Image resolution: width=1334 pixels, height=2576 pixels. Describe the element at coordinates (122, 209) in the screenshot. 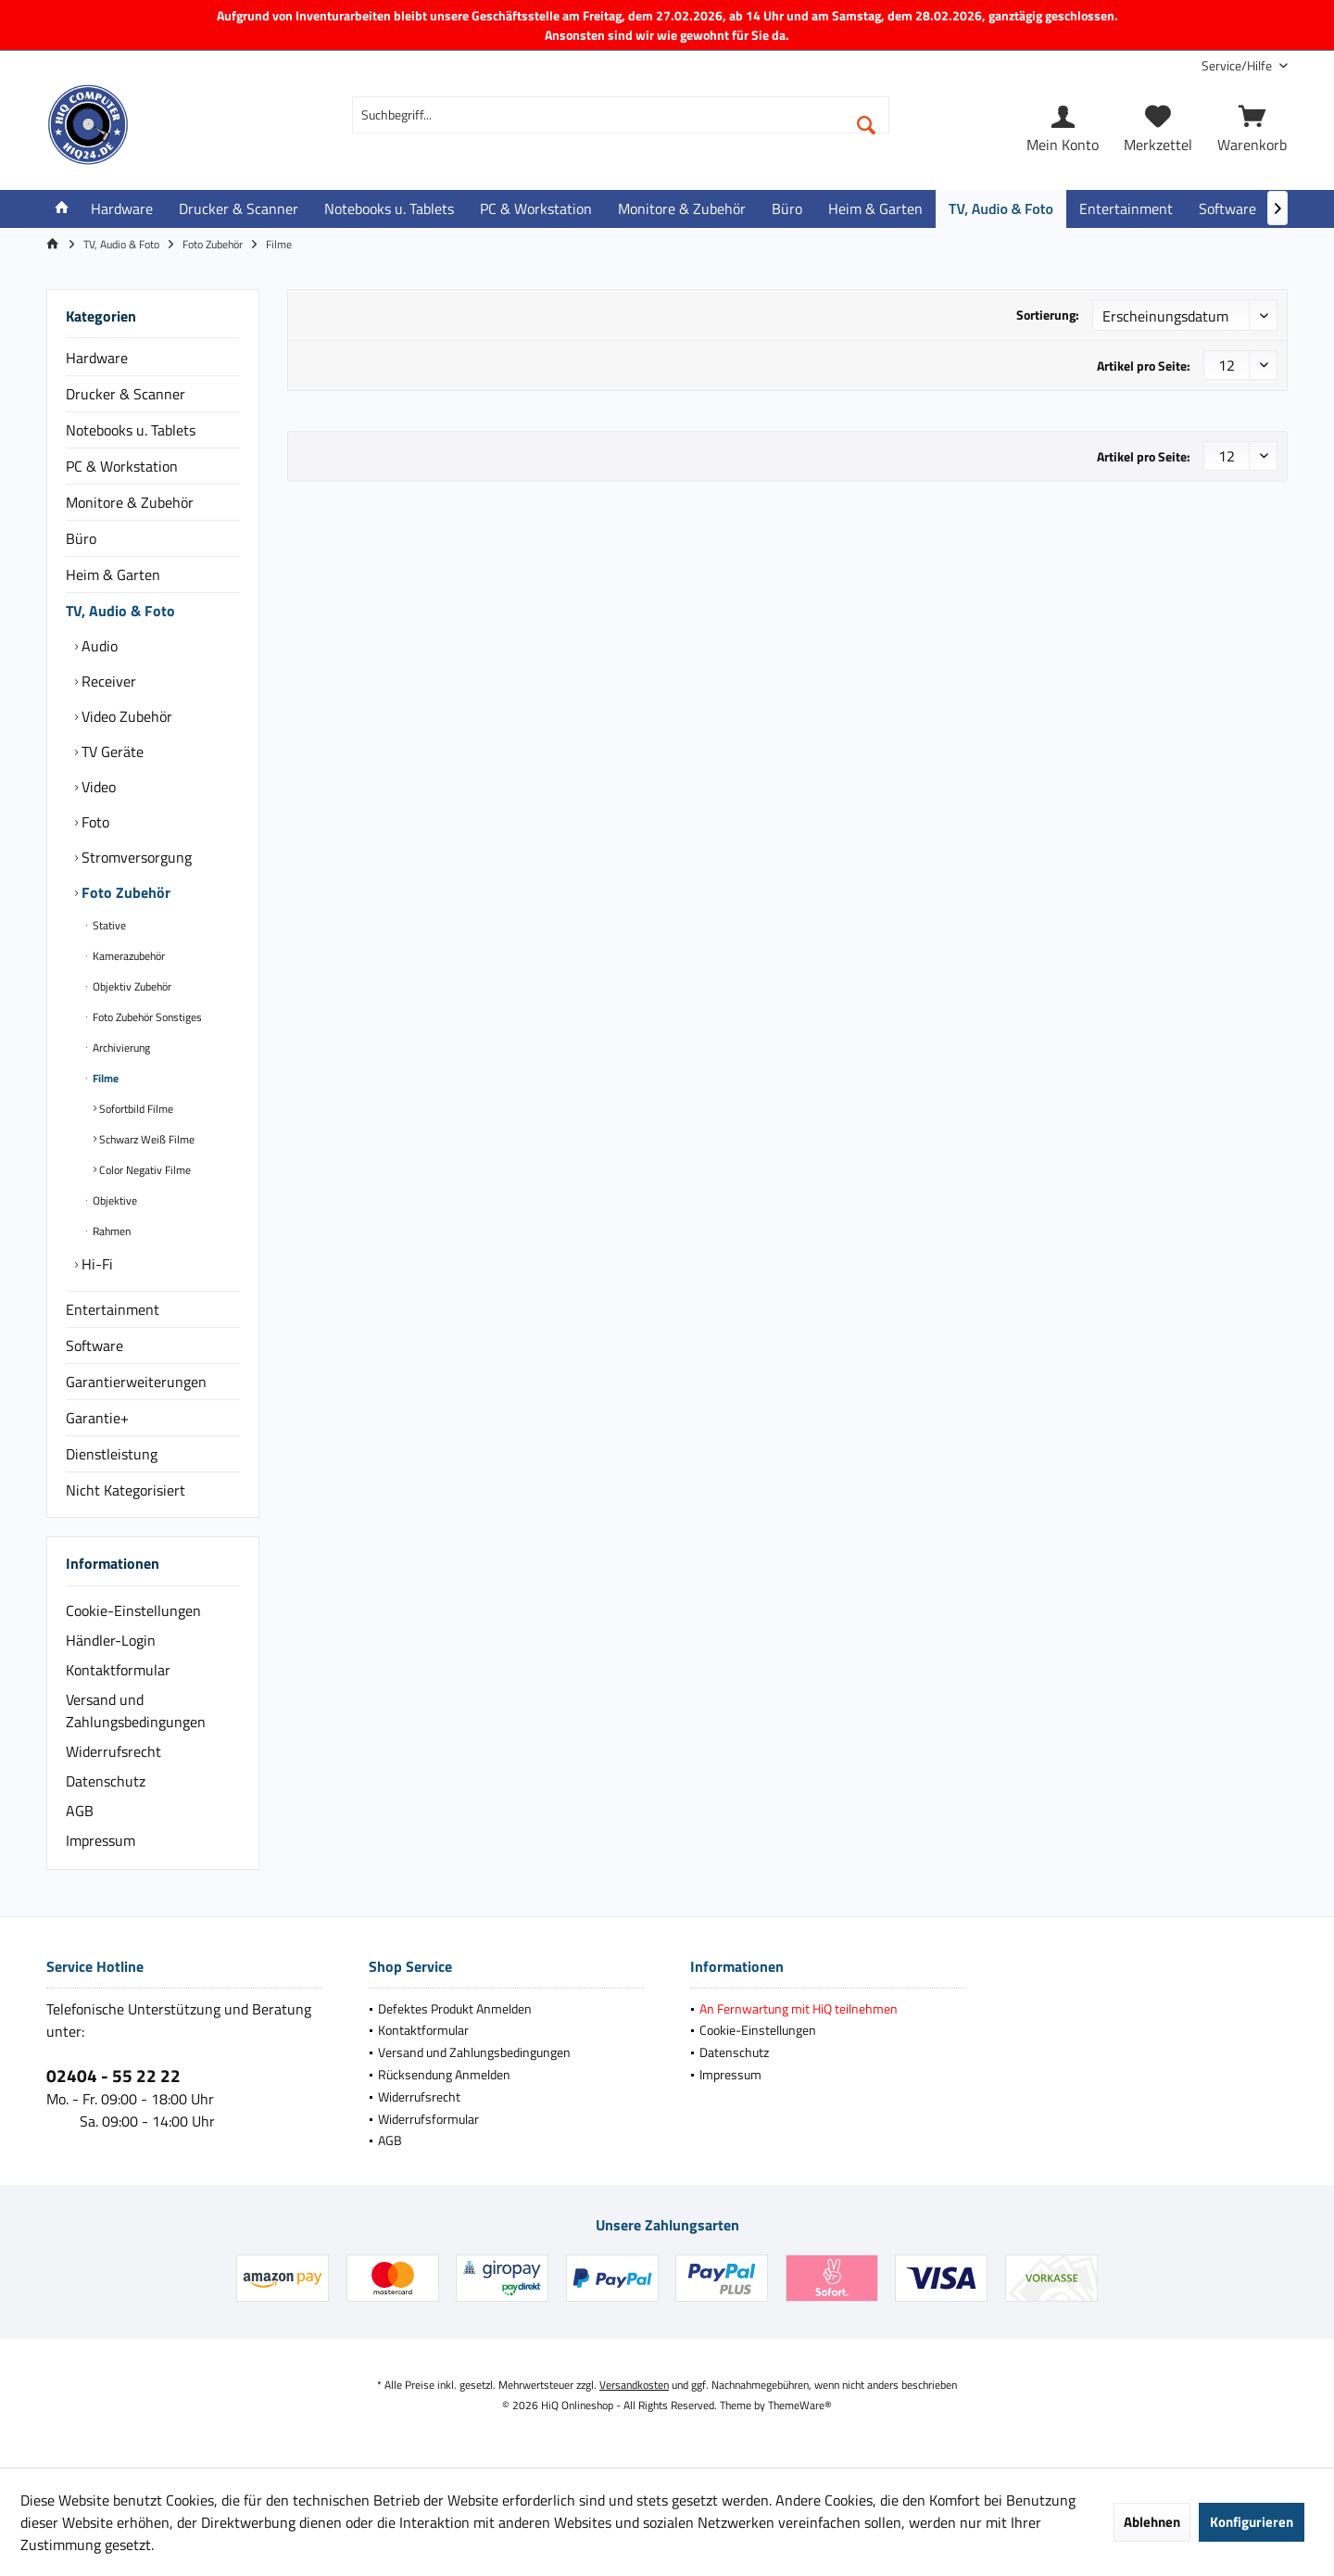

I see `[Hardware]` at that location.